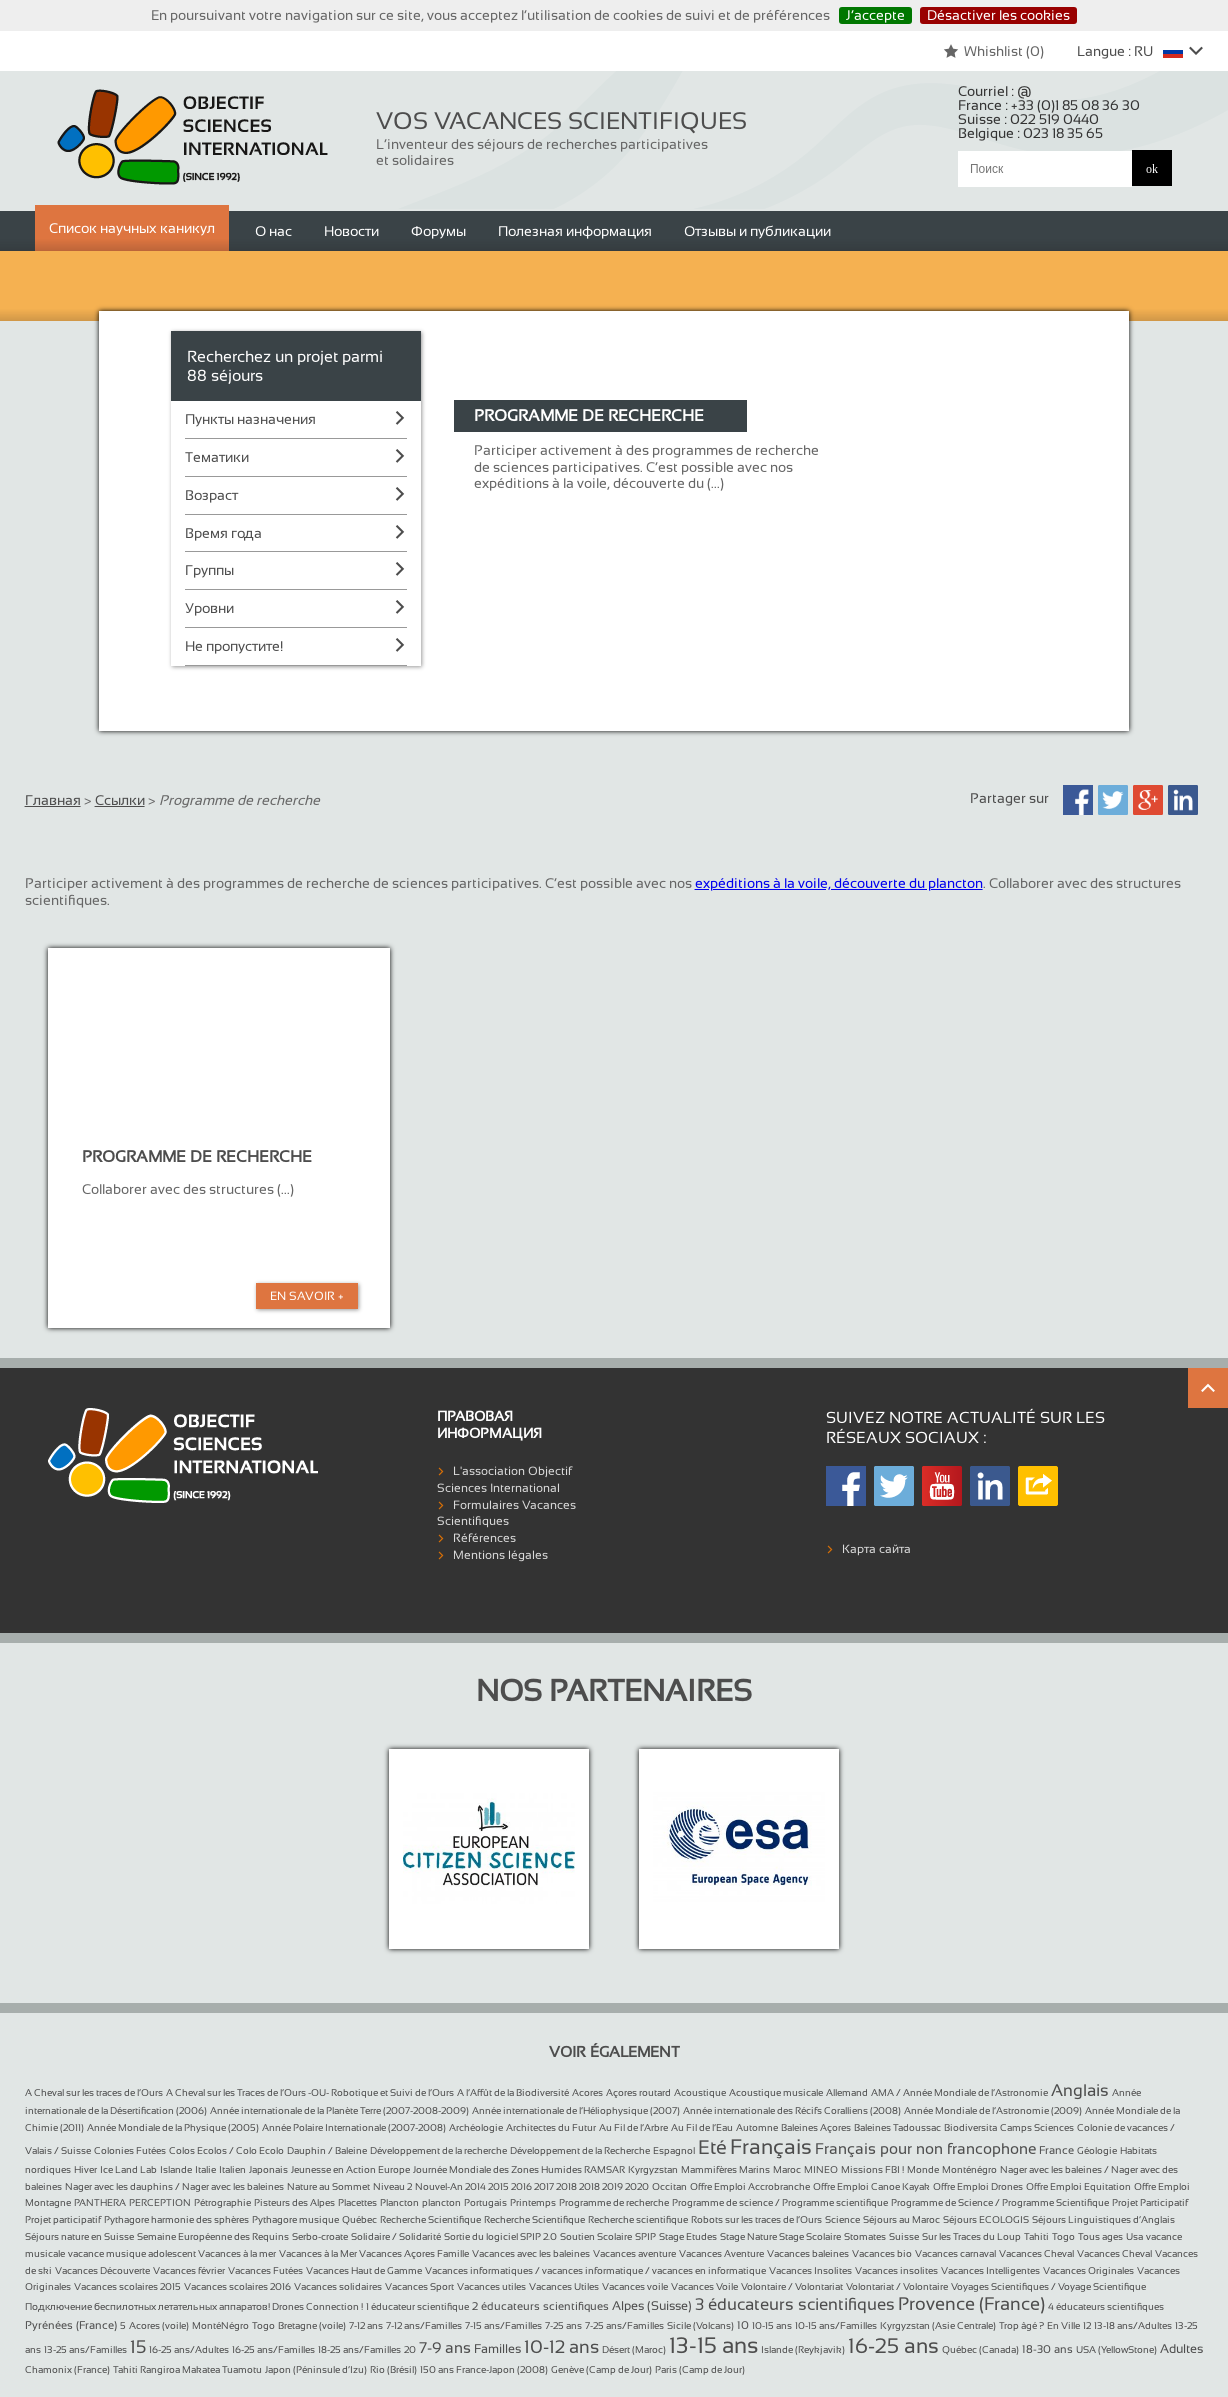  Describe the element at coordinates (923, 2169) in the screenshot. I see `Monde` at that location.